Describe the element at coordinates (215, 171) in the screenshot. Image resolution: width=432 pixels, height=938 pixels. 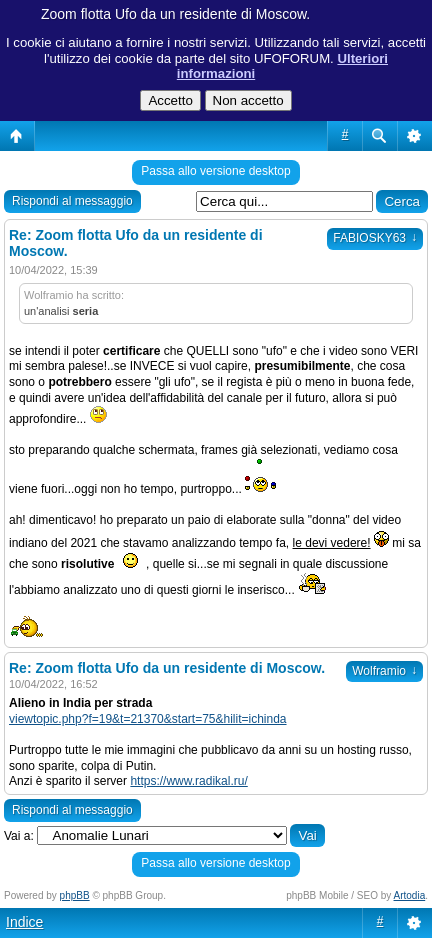
I see `Passa allo versione desktop` at that location.